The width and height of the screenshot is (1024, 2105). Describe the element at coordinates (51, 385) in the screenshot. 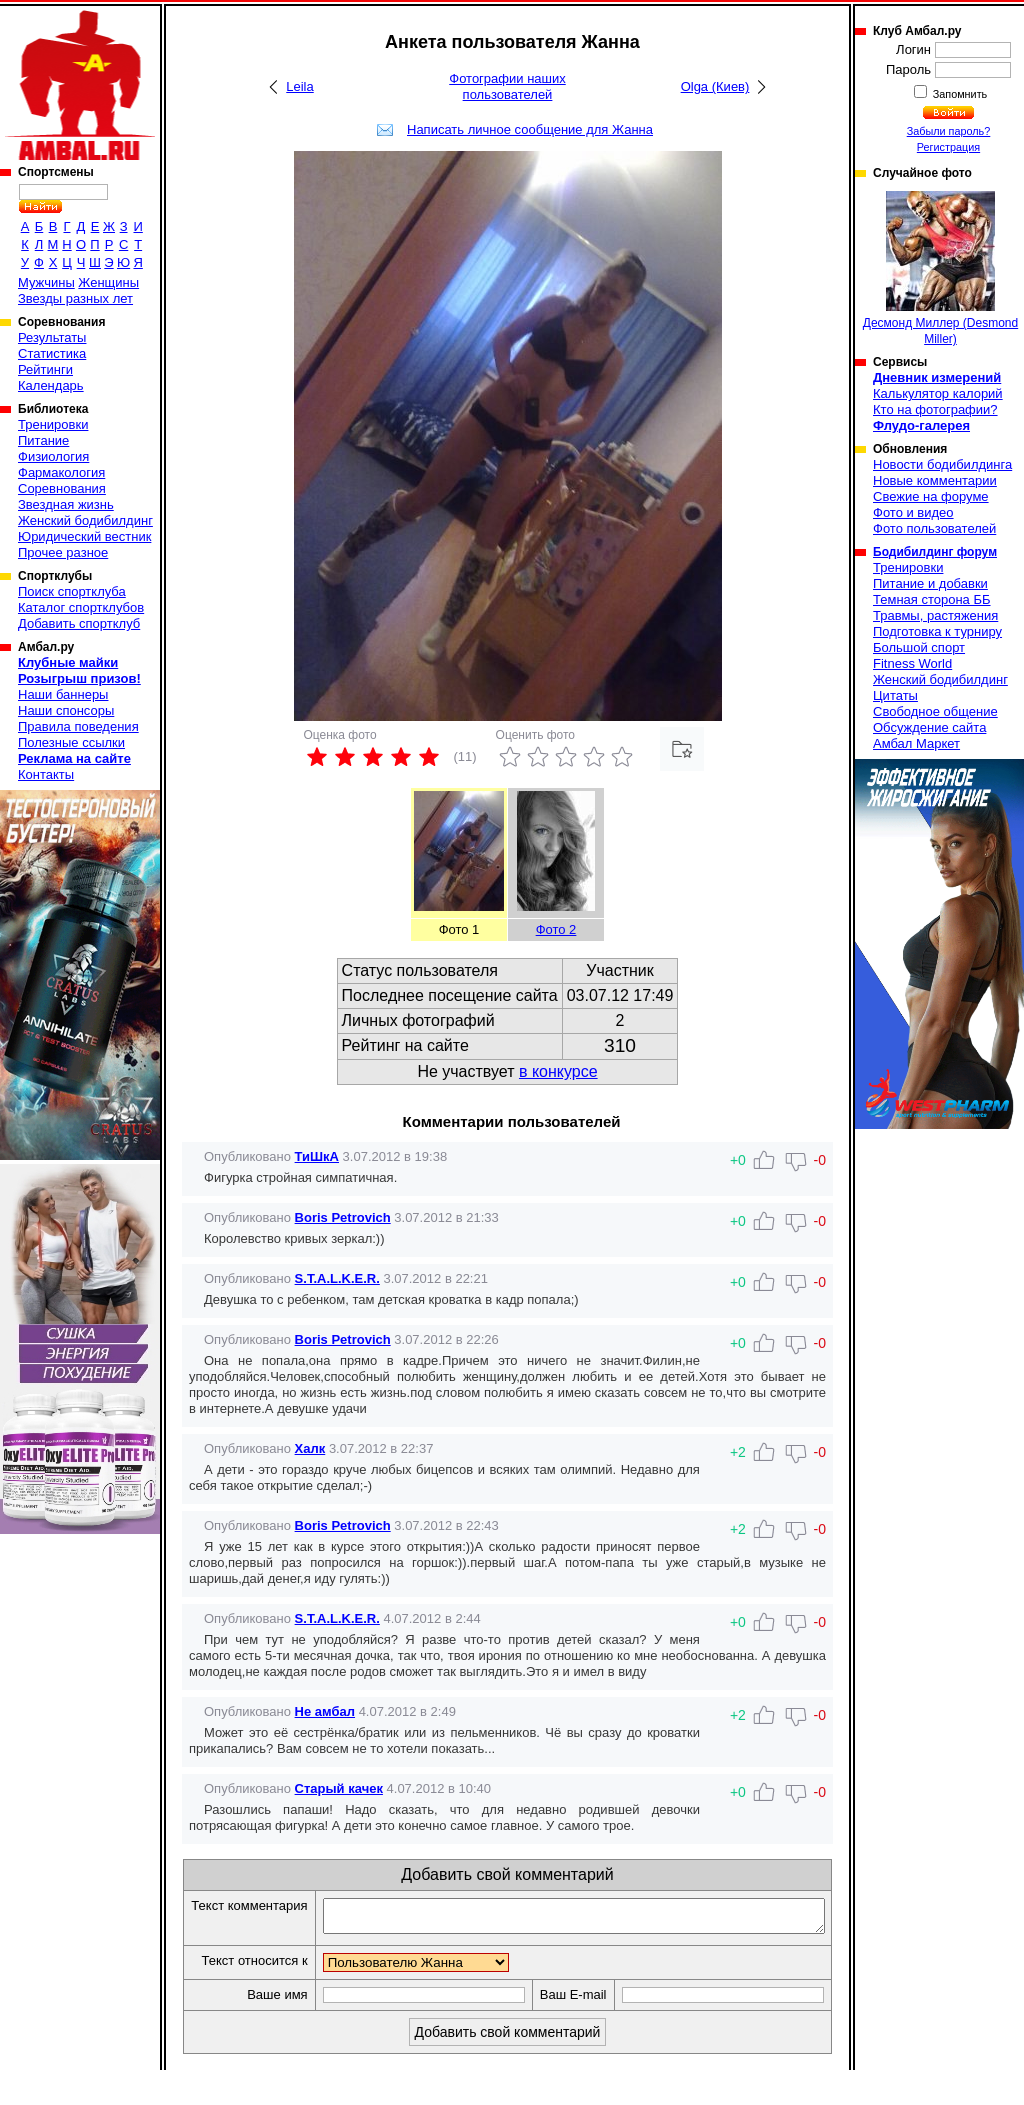

I see `Календарь` at that location.